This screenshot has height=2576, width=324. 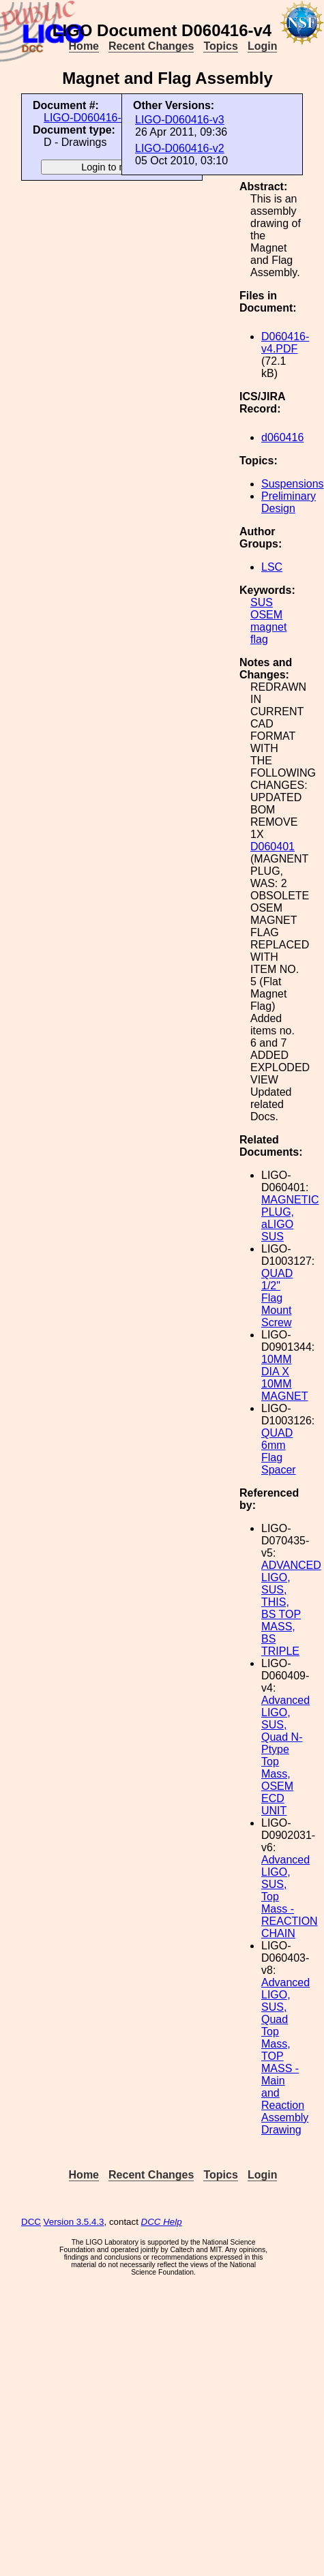 What do you see at coordinates (268, 627) in the screenshot?
I see `magnet` at bounding box center [268, 627].